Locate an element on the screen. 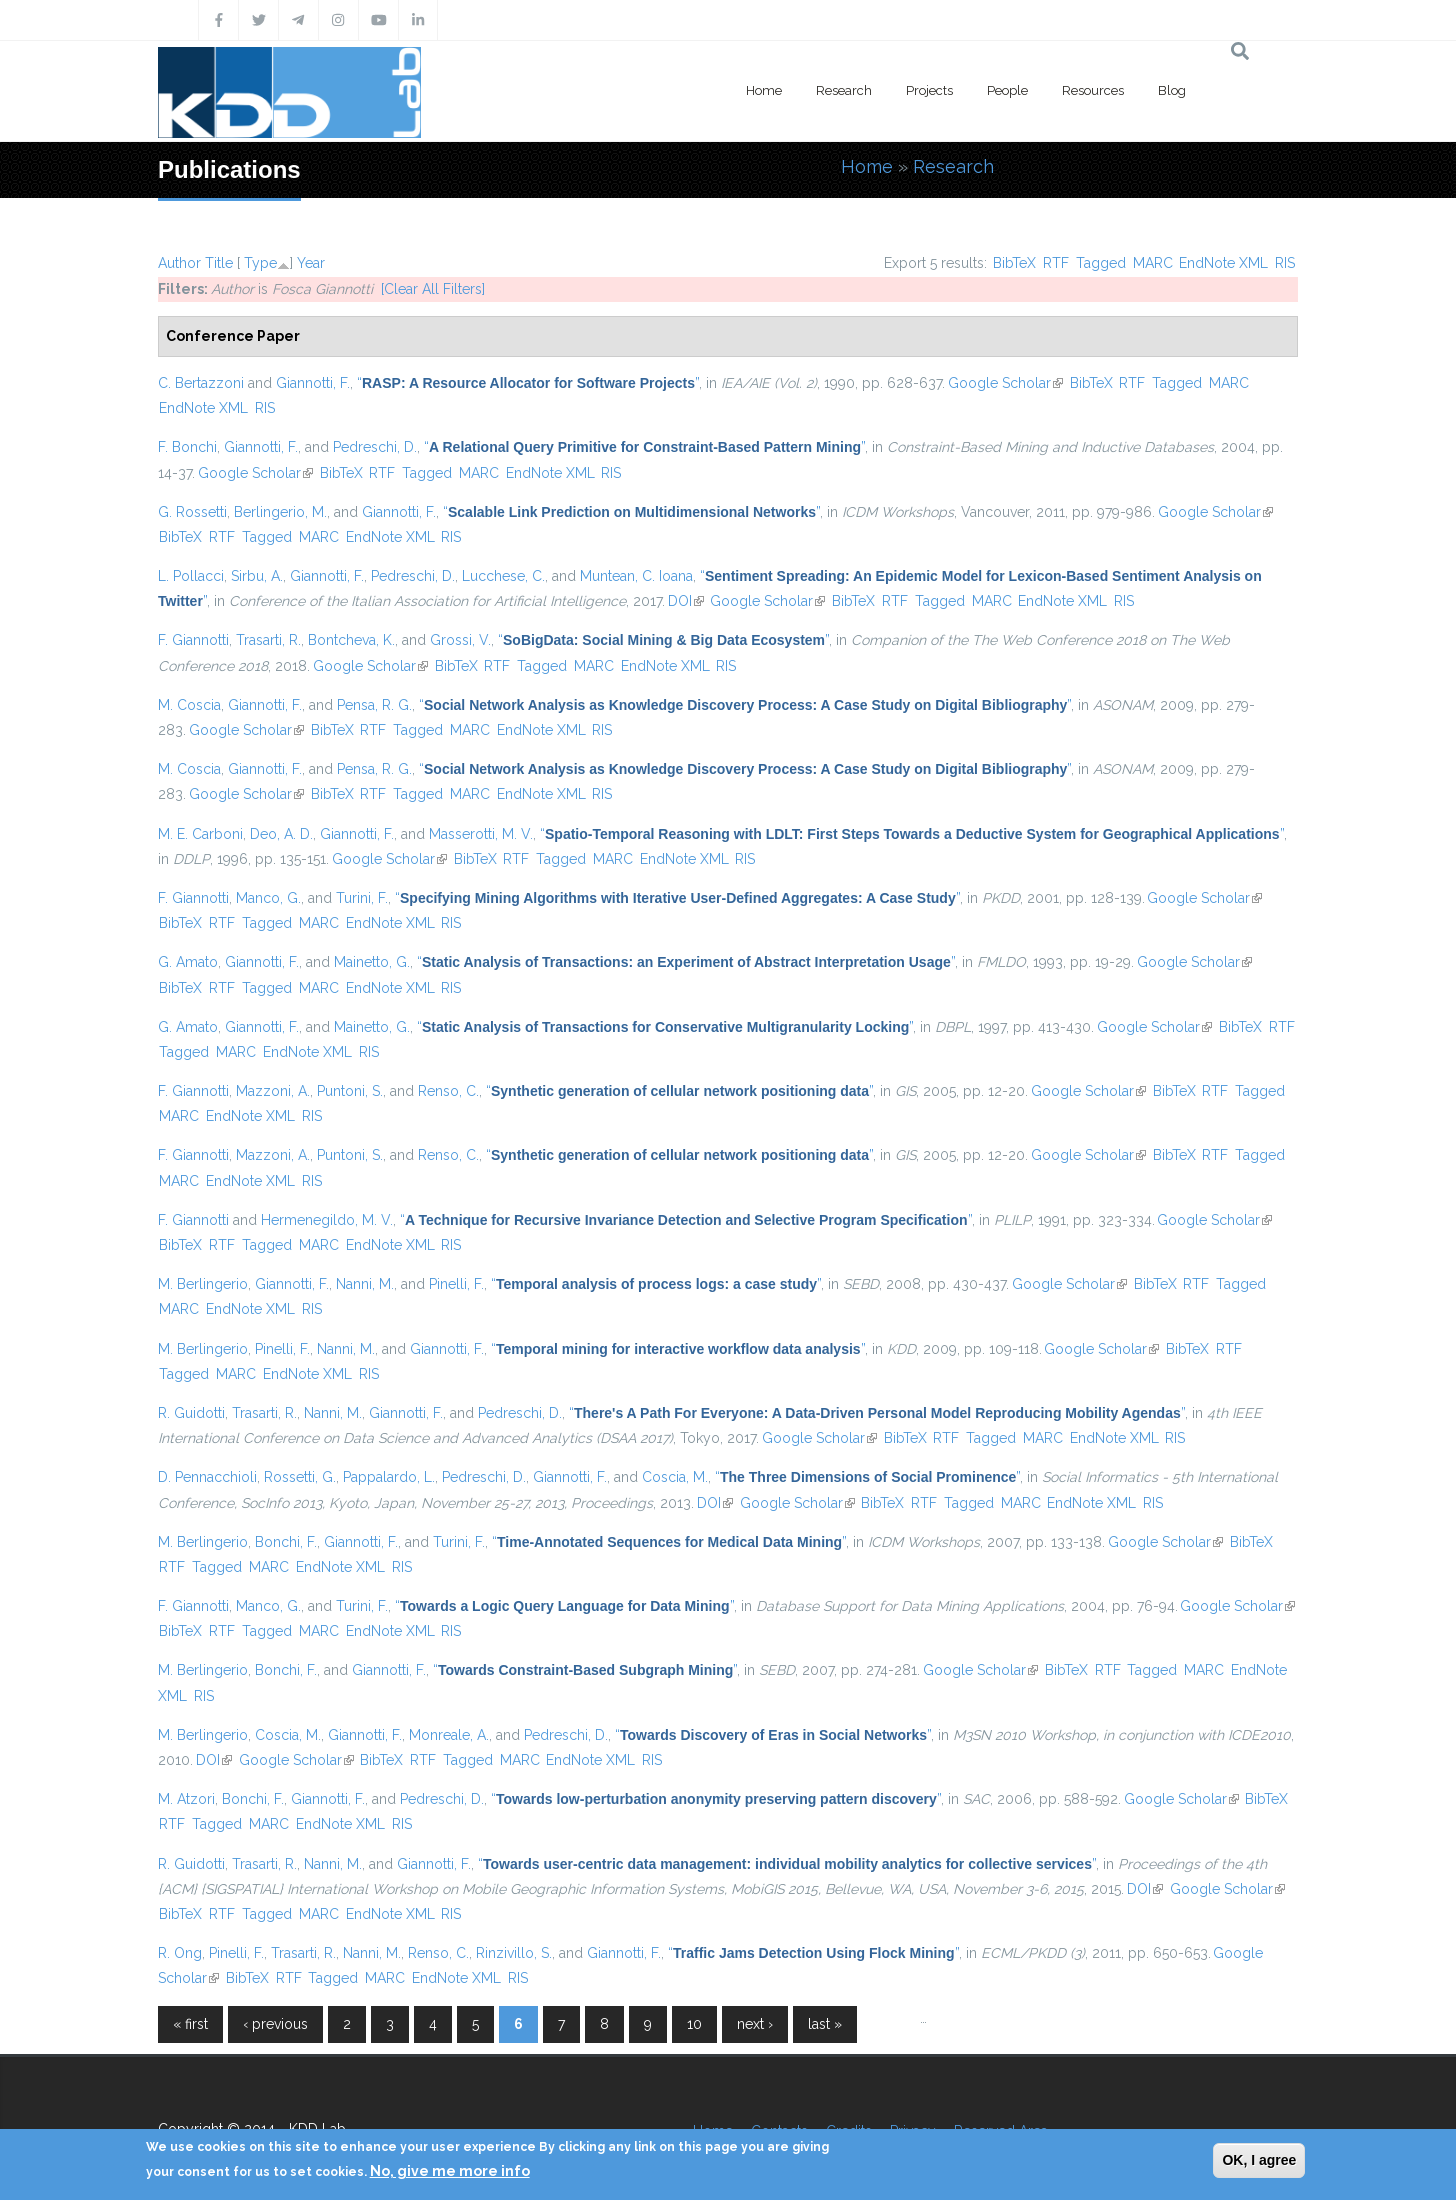 The image size is (1456, 2200). Muntean, C. Ioana is located at coordinates (636, 576).